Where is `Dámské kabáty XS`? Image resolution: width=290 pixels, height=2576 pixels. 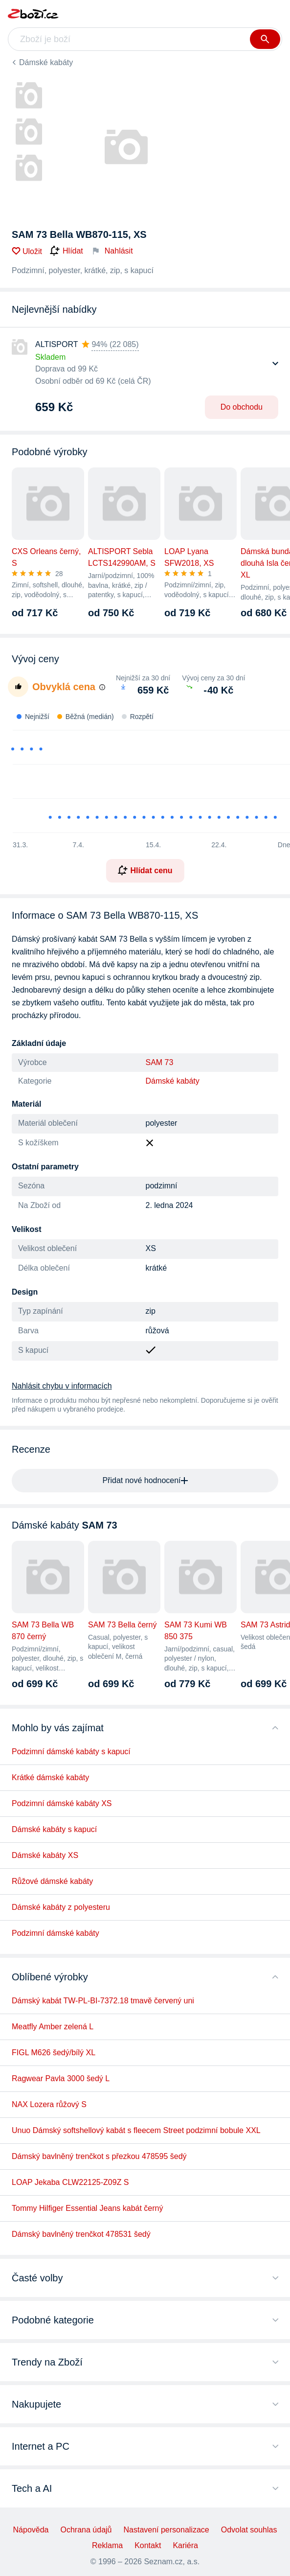 Dámské kabáty XS is located at coordinates (45, 1855).